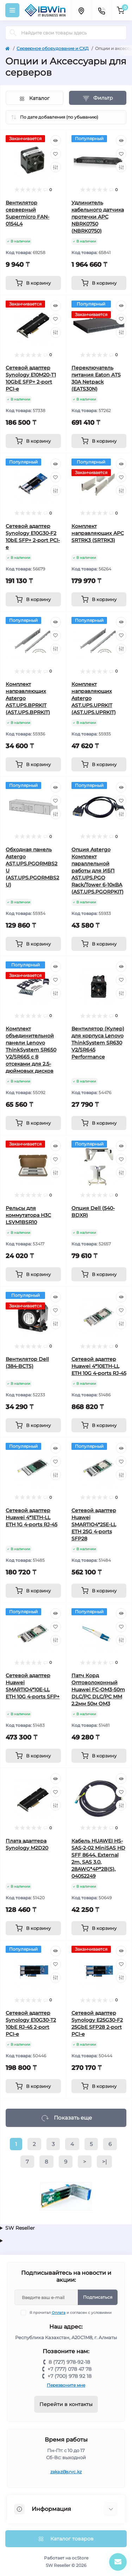  I want to click on Сетевой адаптер Huawei SMARTIO4*25E-LL ETH 25G 4-ports SFP28, so click(93, 1524).